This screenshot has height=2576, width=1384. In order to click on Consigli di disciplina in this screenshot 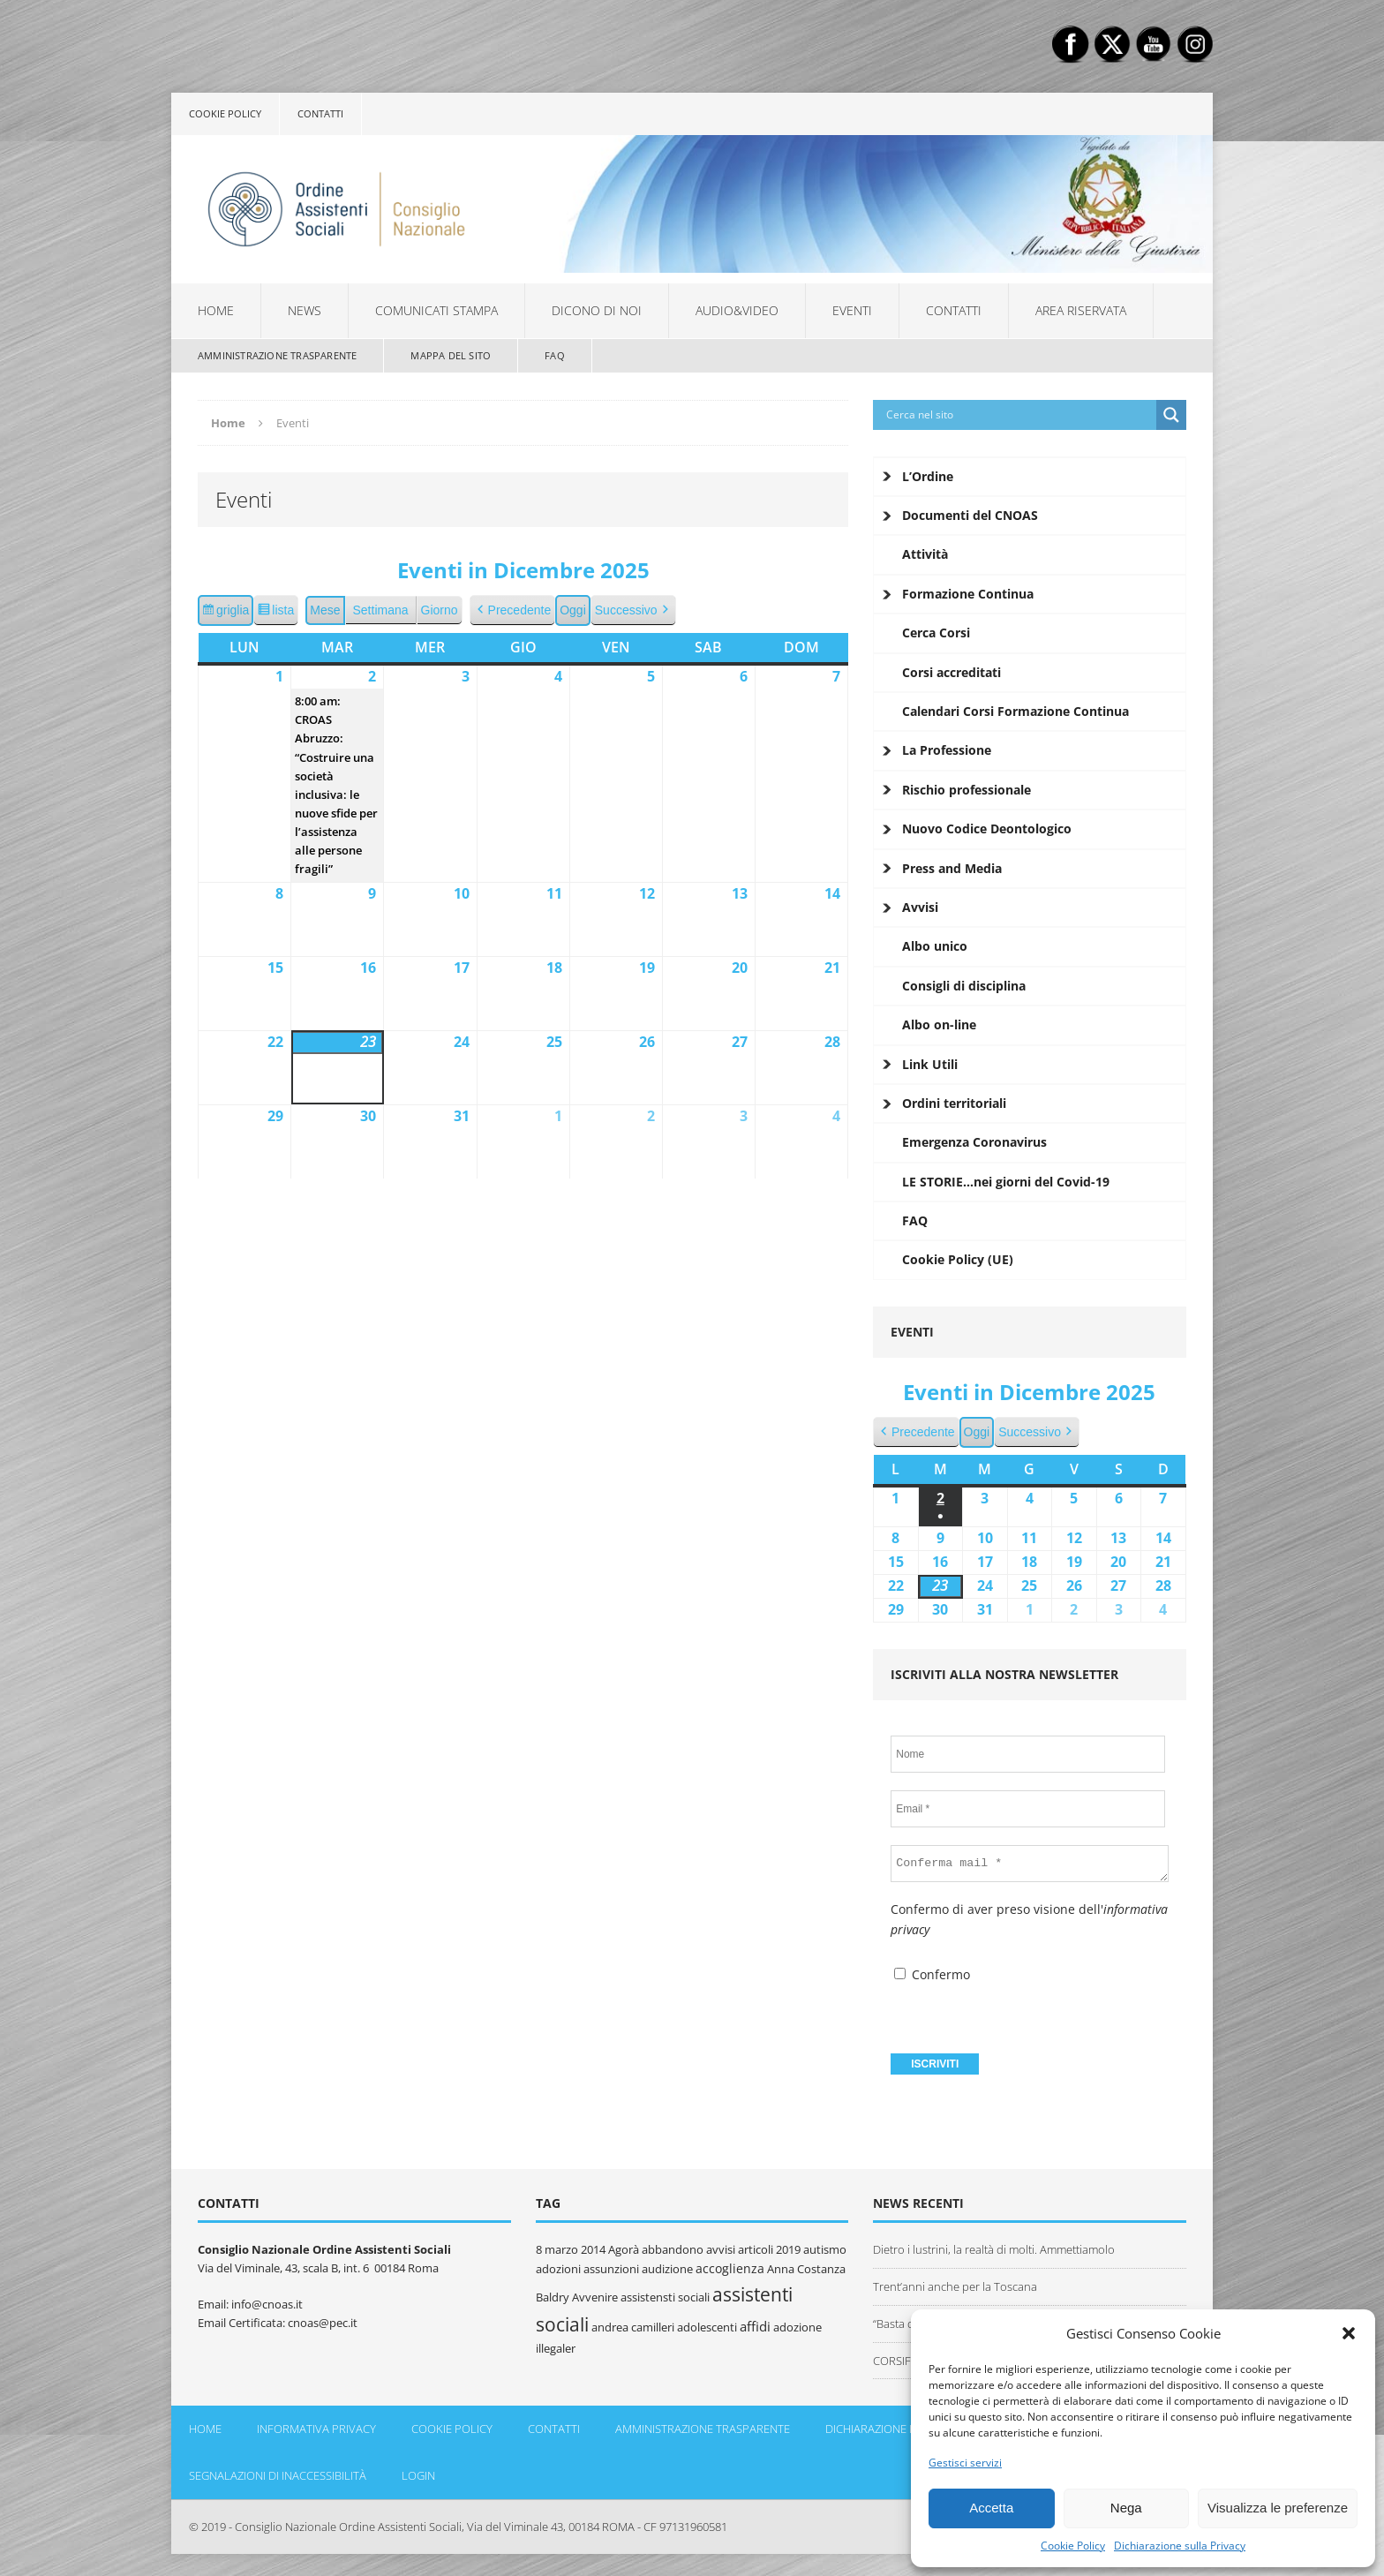, I will do `click(964, 985)`.